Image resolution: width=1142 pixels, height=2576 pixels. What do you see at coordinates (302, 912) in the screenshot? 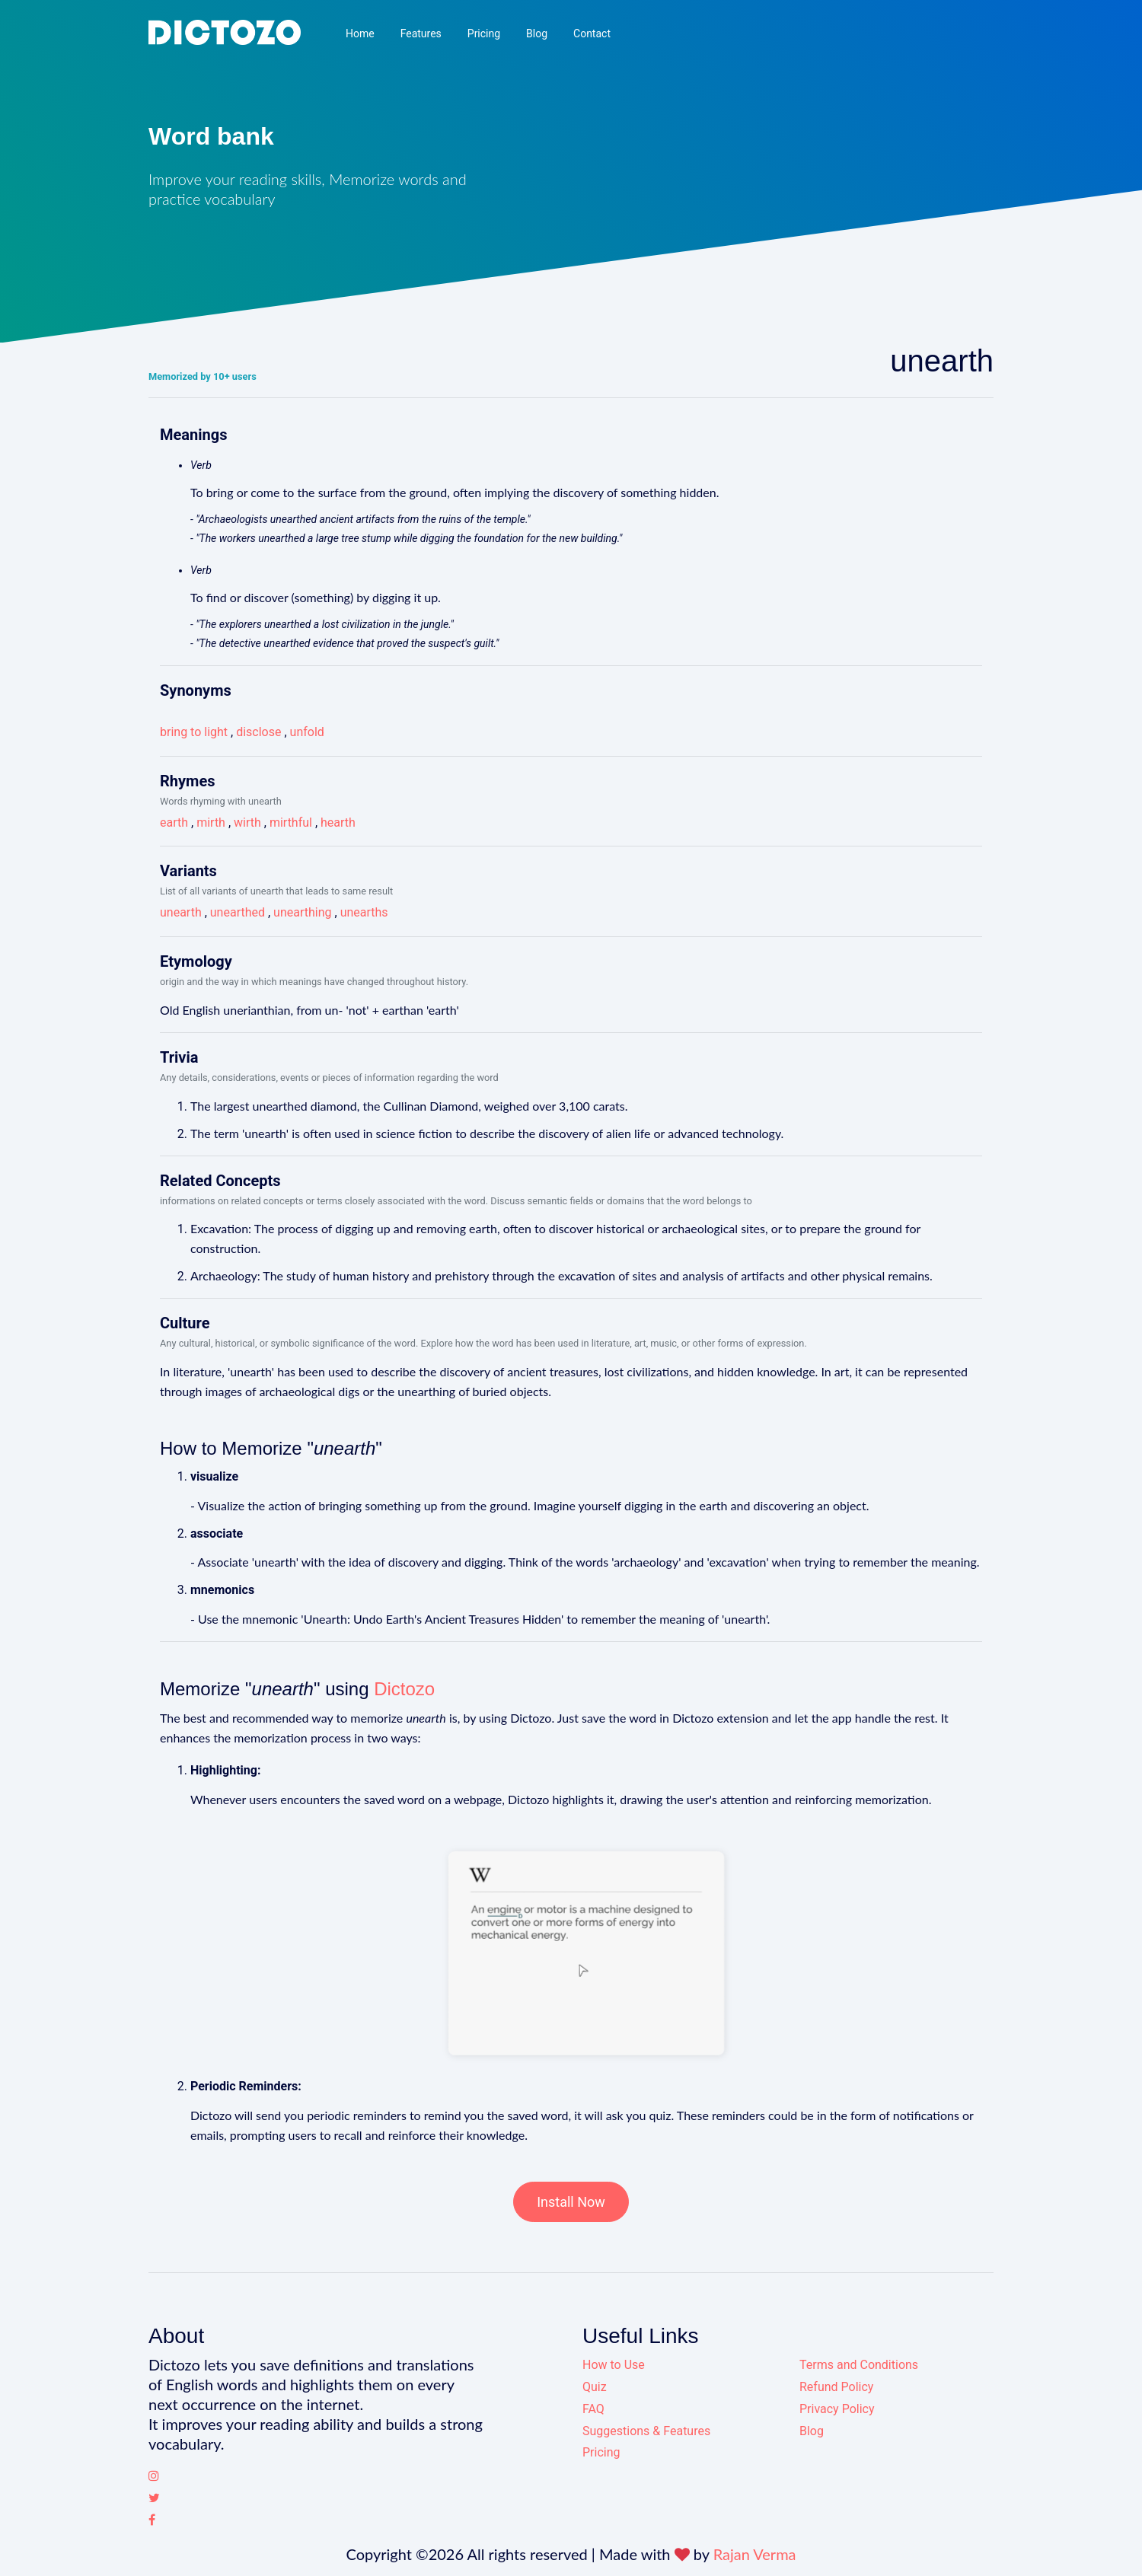
I see `unearthing` at bounding box center [302, 912].